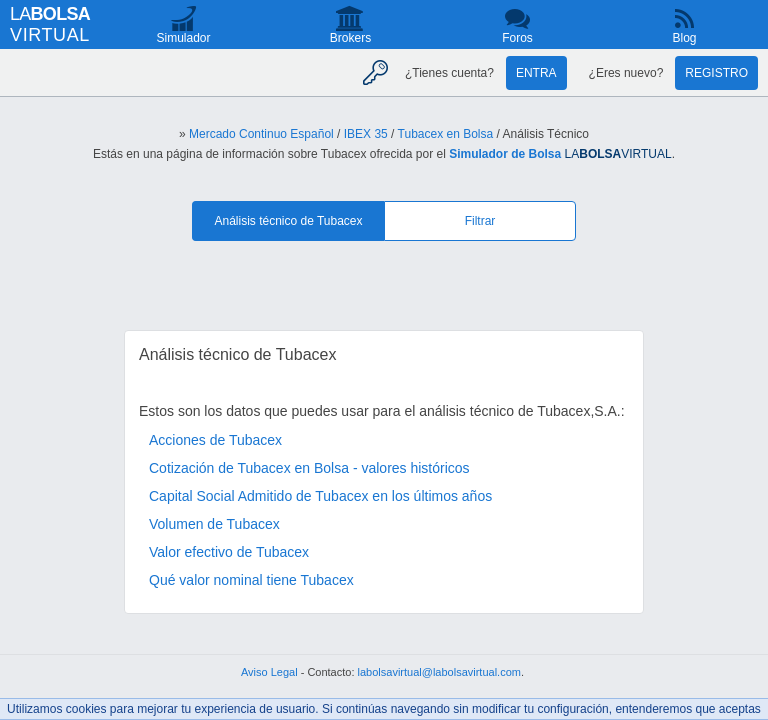 The height and width of the screenshot is (720, 768). What do you see at coordinates (214, 524) in the screenshot?
I see `Volumen de Tubacex` at bounding box center [214, 524].